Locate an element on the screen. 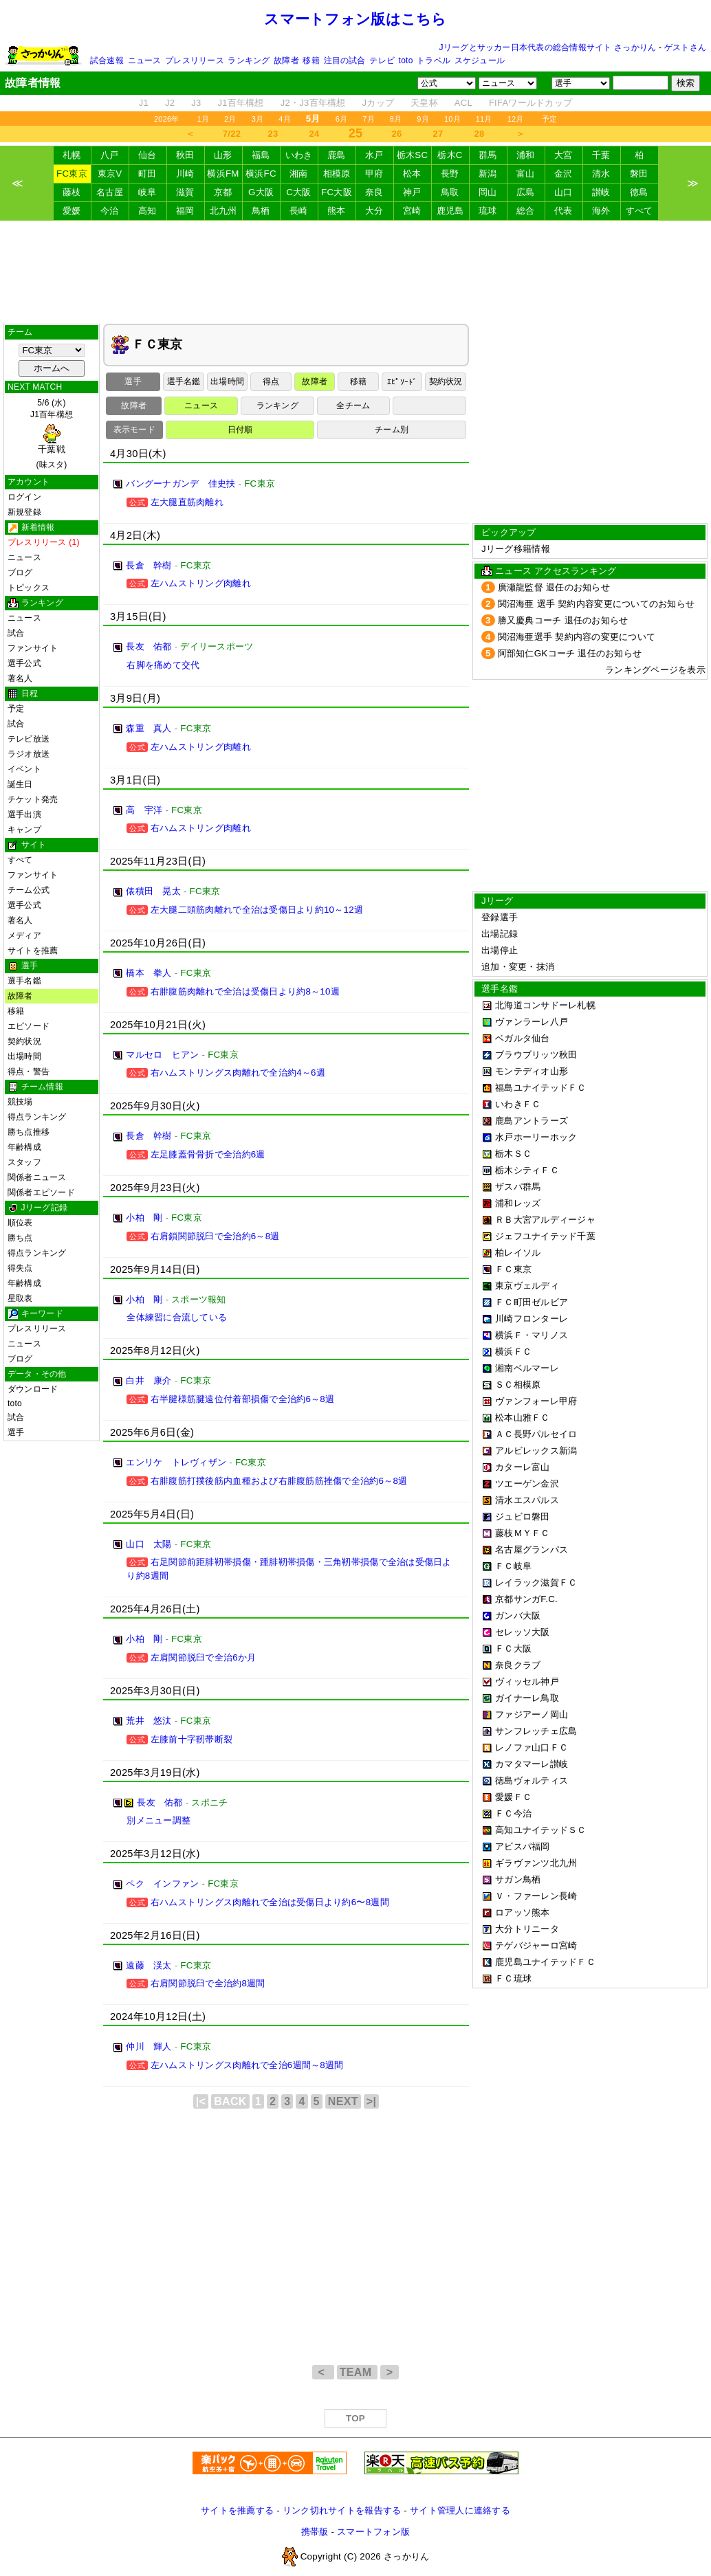 The width and height of the screenshot is (711, 2576). 28 is located at coordinates (479, 134).